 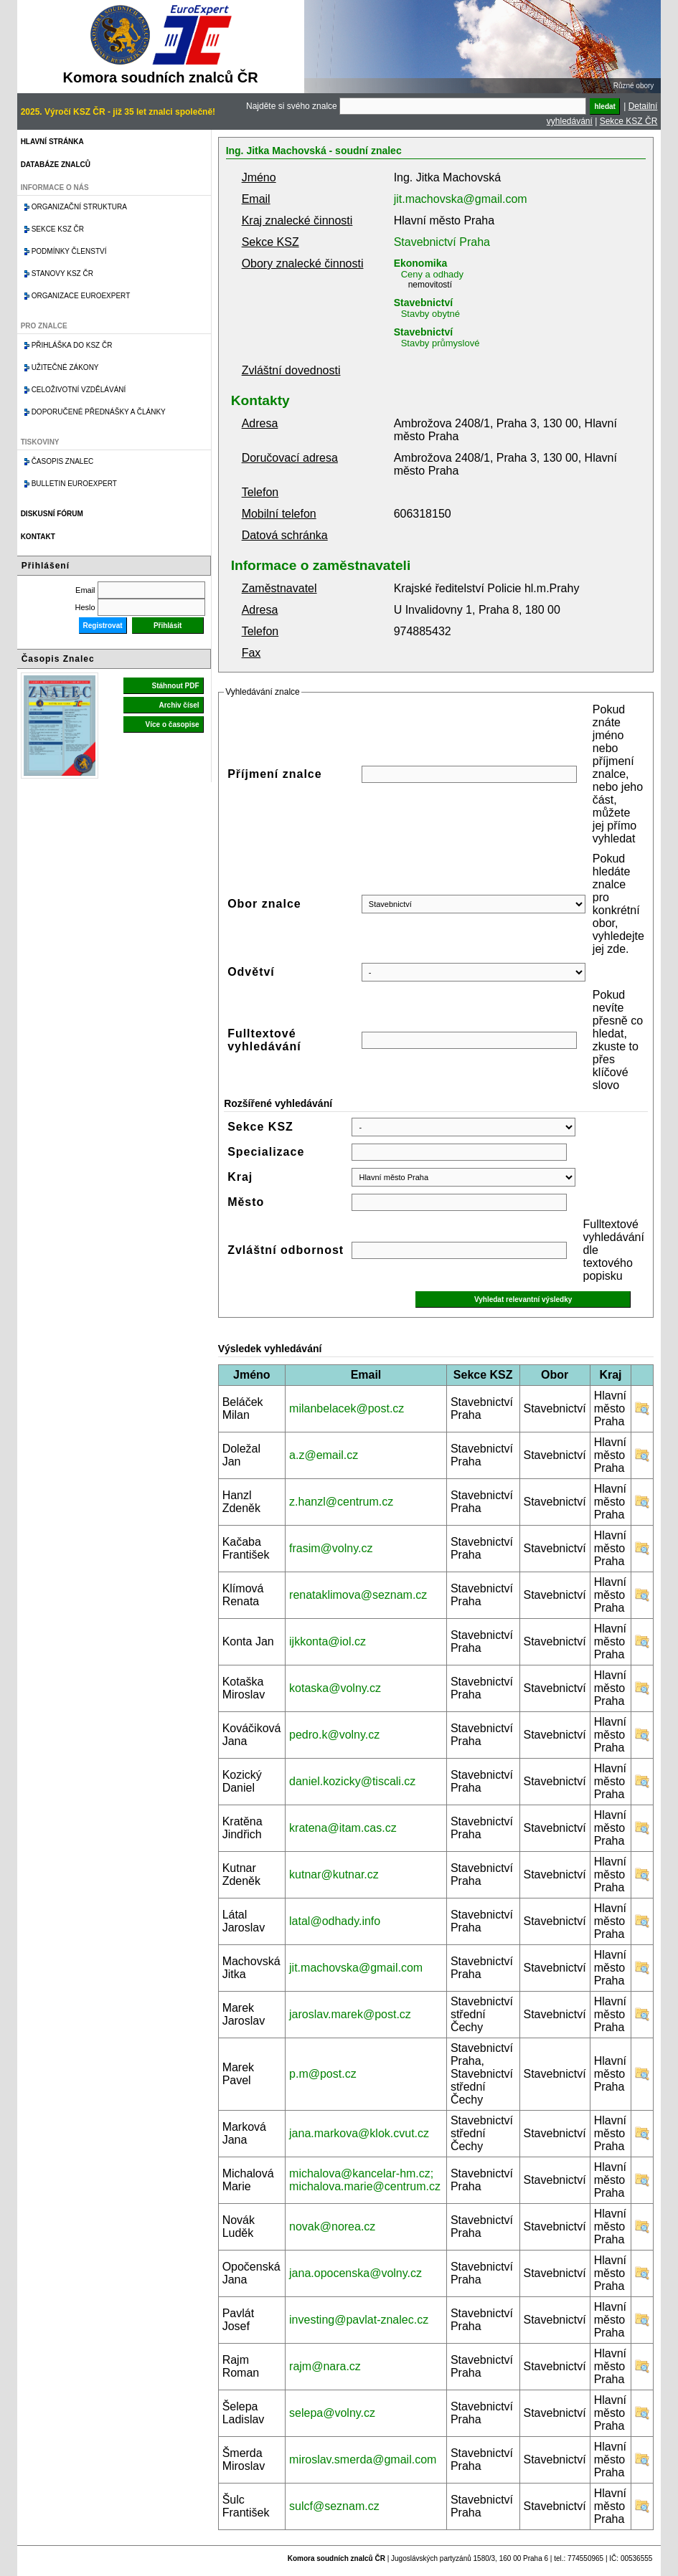 What do you see at coordinates (69, 251) in the screenshot?
I see `Podmínky členství` at bounding box center [69, 251].